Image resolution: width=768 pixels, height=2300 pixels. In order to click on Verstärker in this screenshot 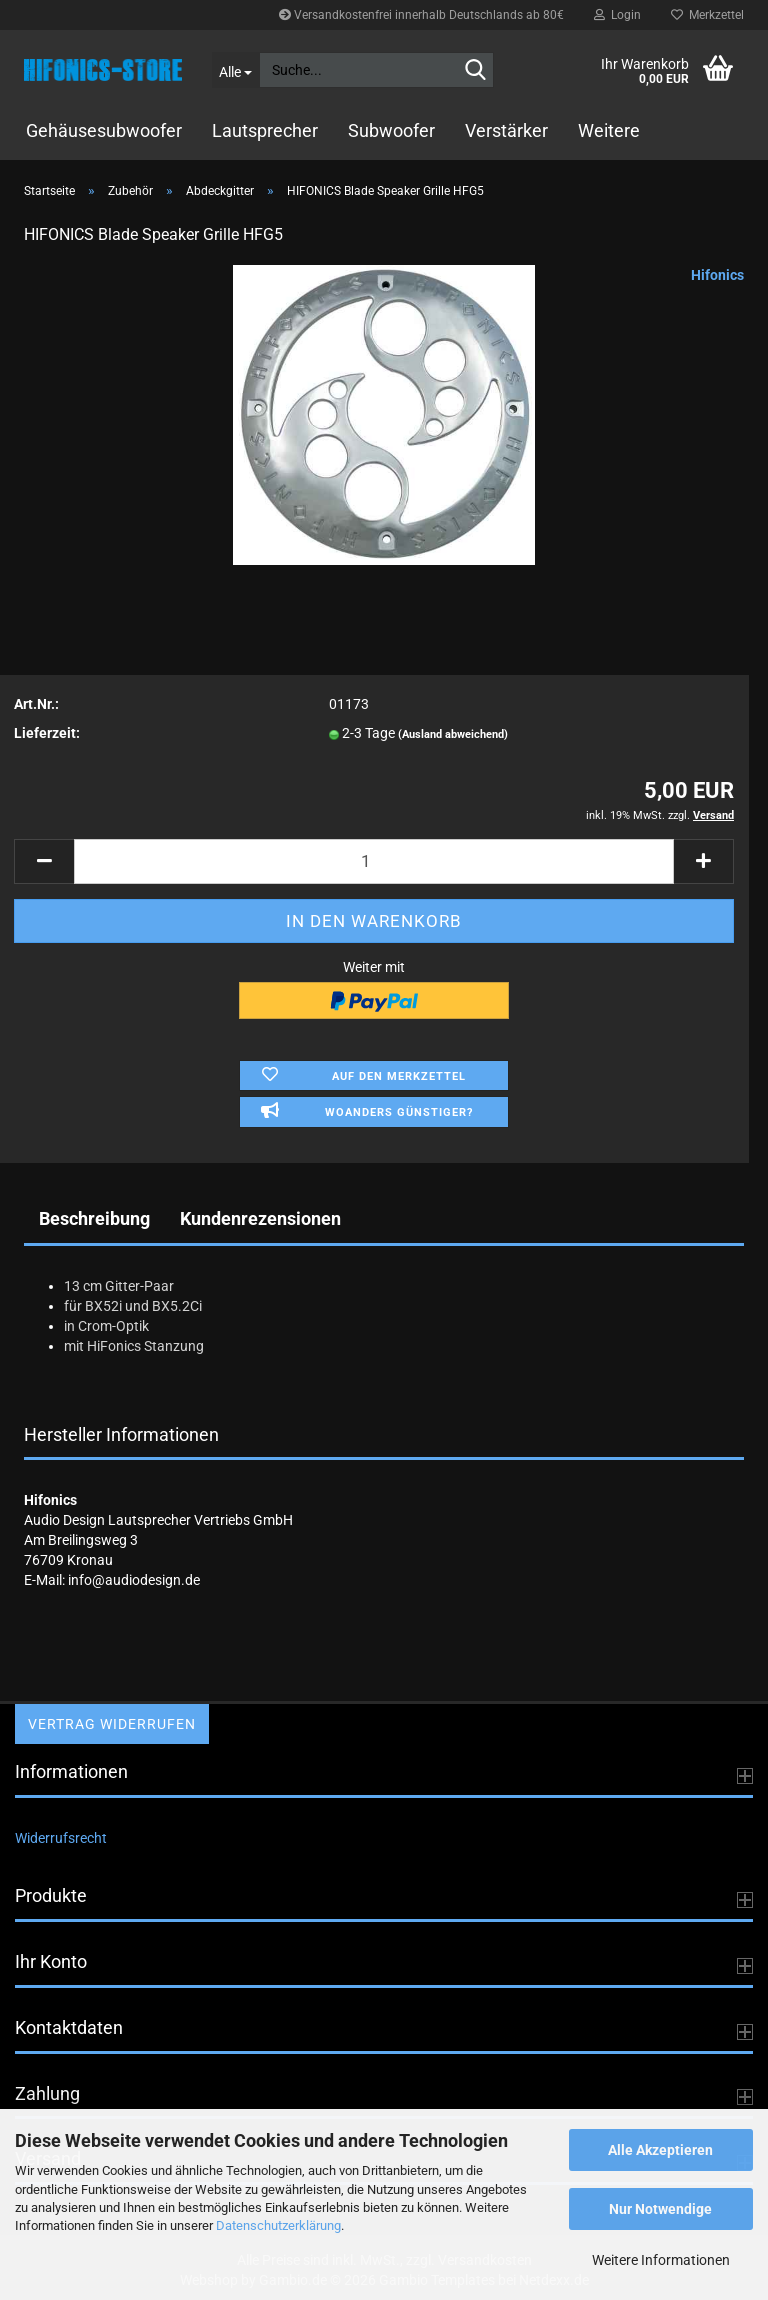, I will do `click(506, 130)`.